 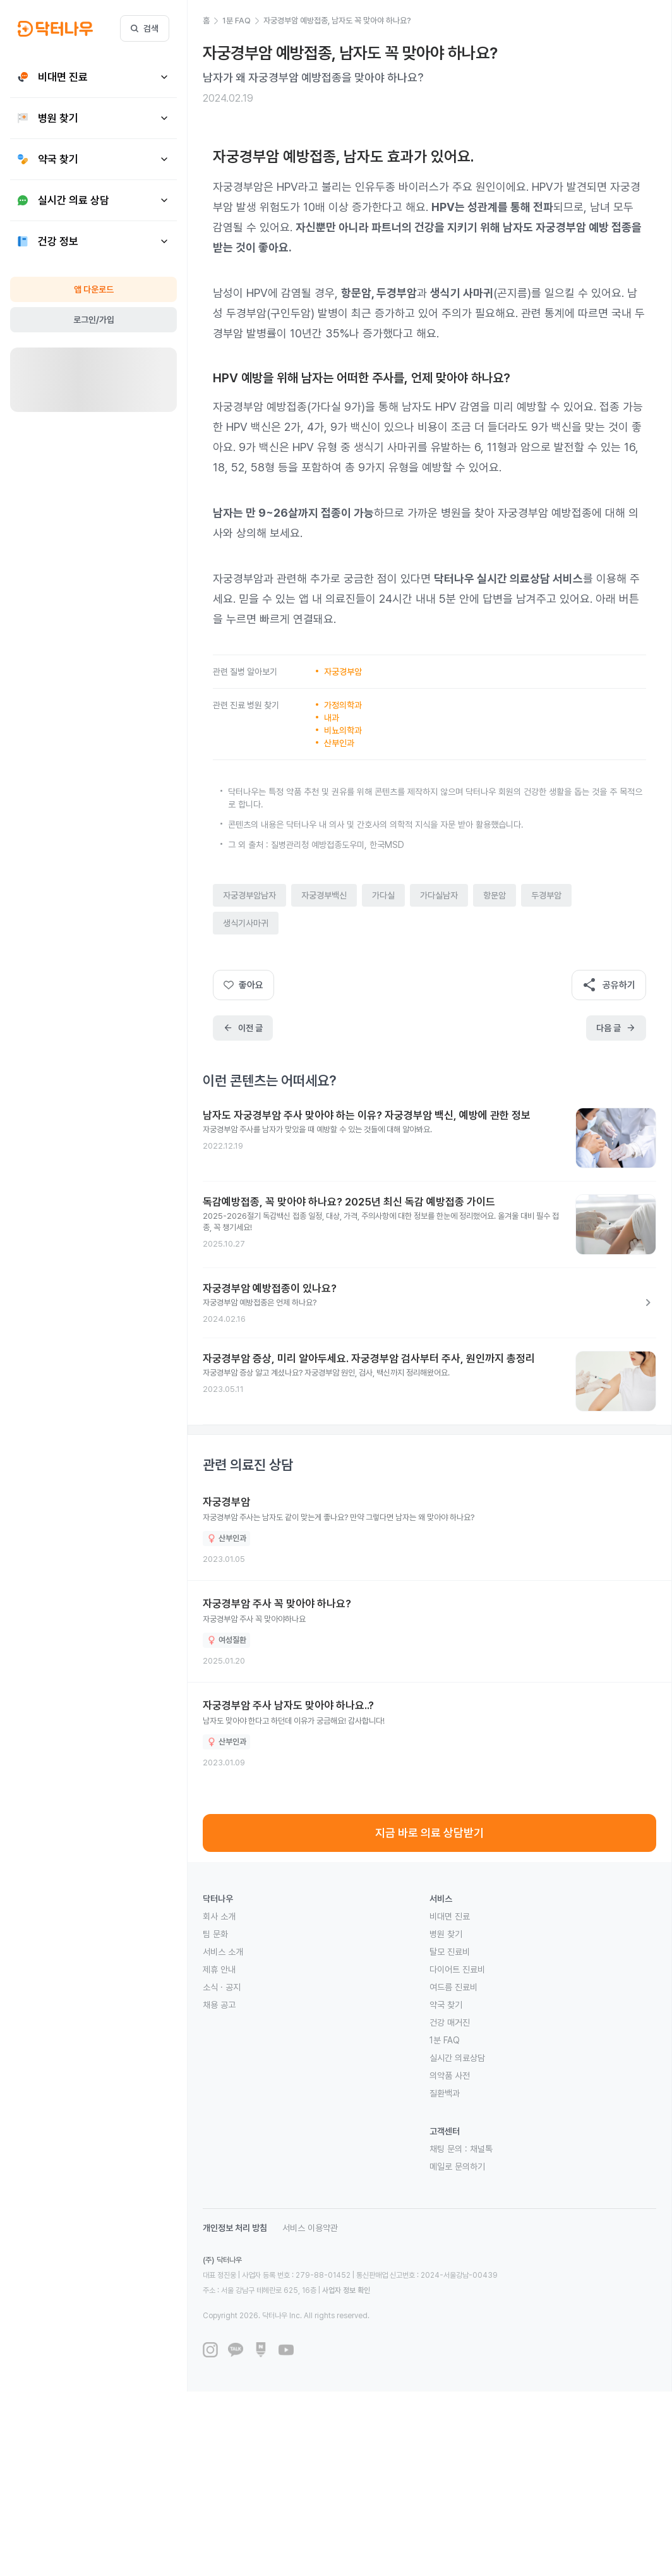 I want to click on 다이어트 진료비, so click(x=457, y=1969).